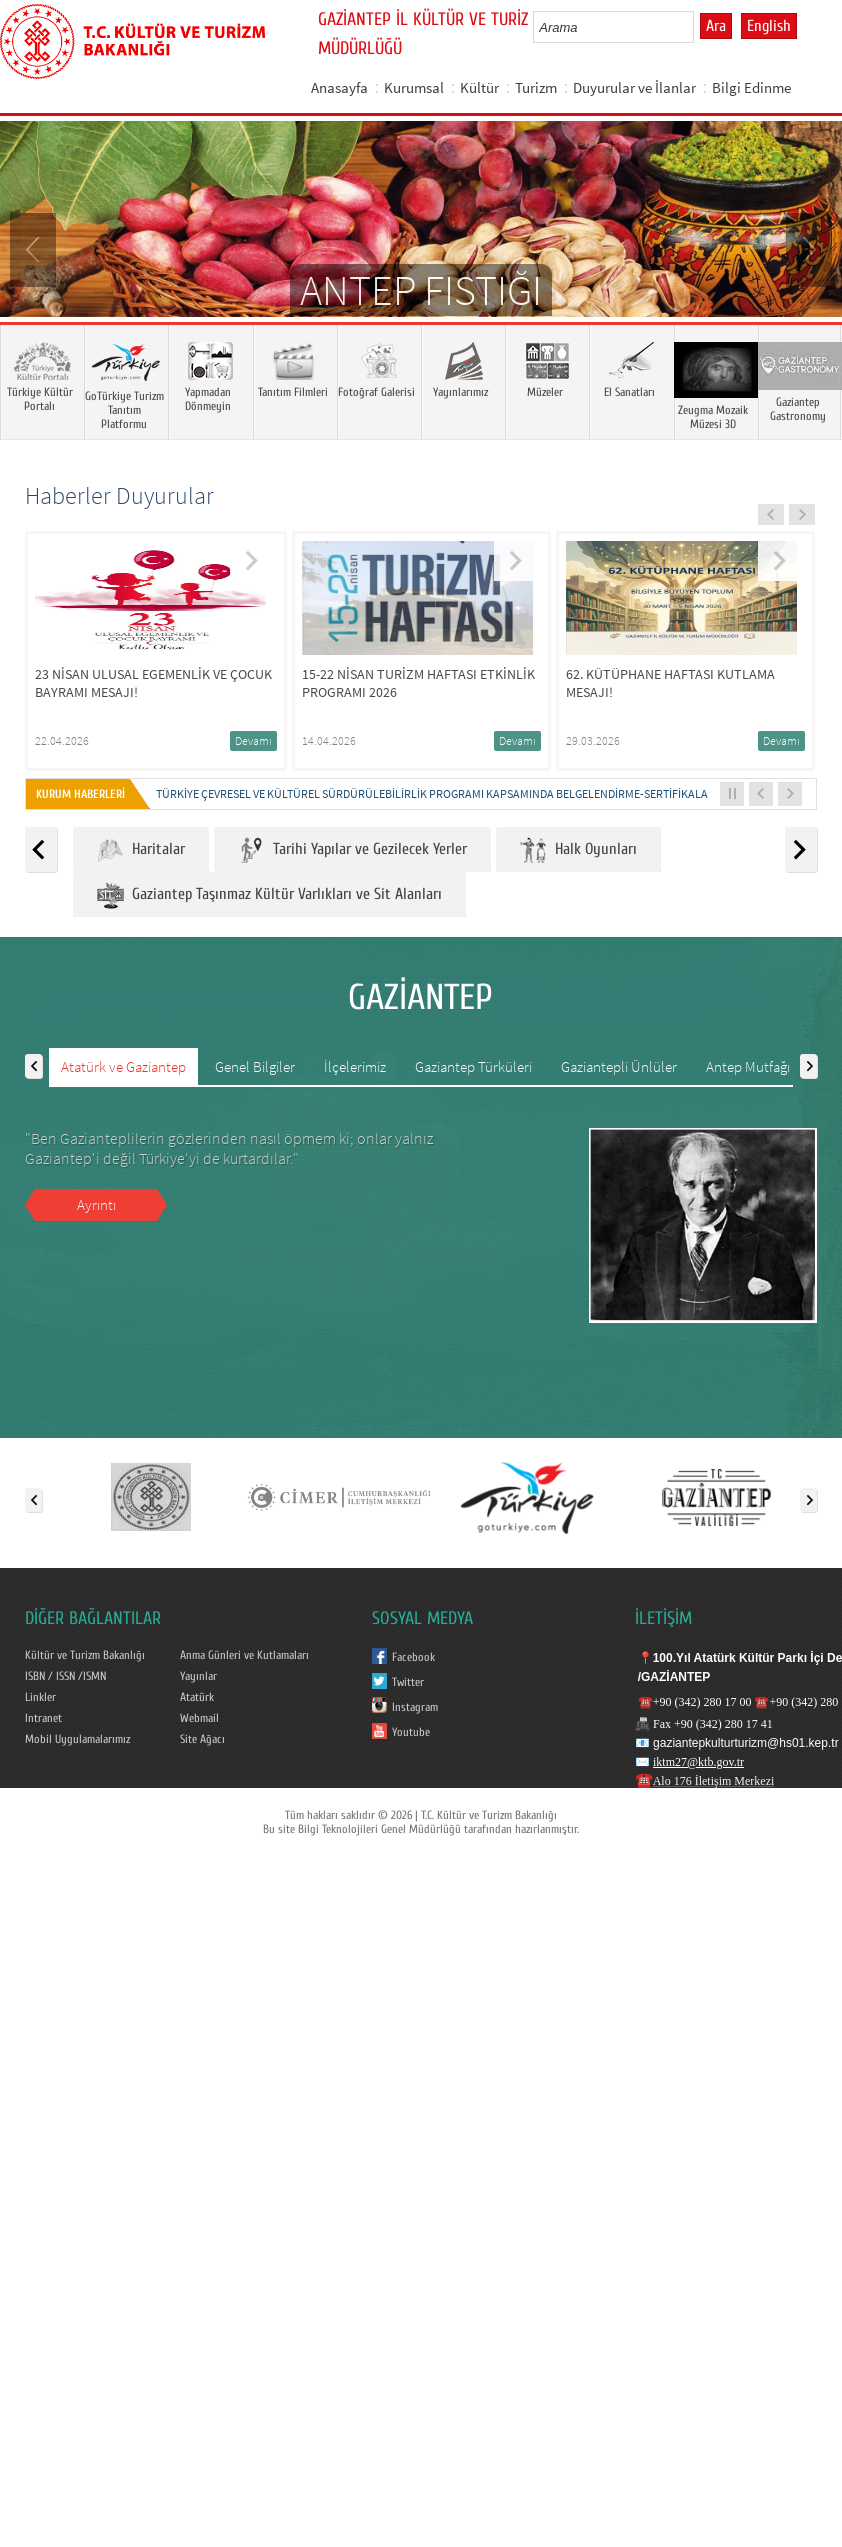 This screenshot has width=842, height=2547. I want to click on Tarihi Yapılar ve Gezilecek Yerler, so click(352, 850).